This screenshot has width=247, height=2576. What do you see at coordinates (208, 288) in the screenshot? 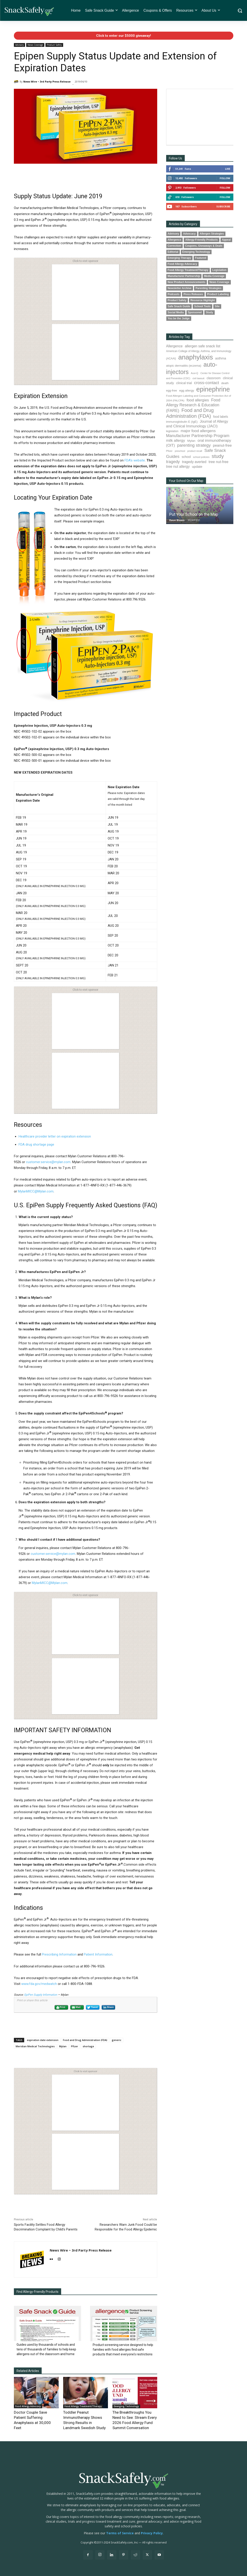
I see `Parenting Strategies` at bounding box center [208, 288].